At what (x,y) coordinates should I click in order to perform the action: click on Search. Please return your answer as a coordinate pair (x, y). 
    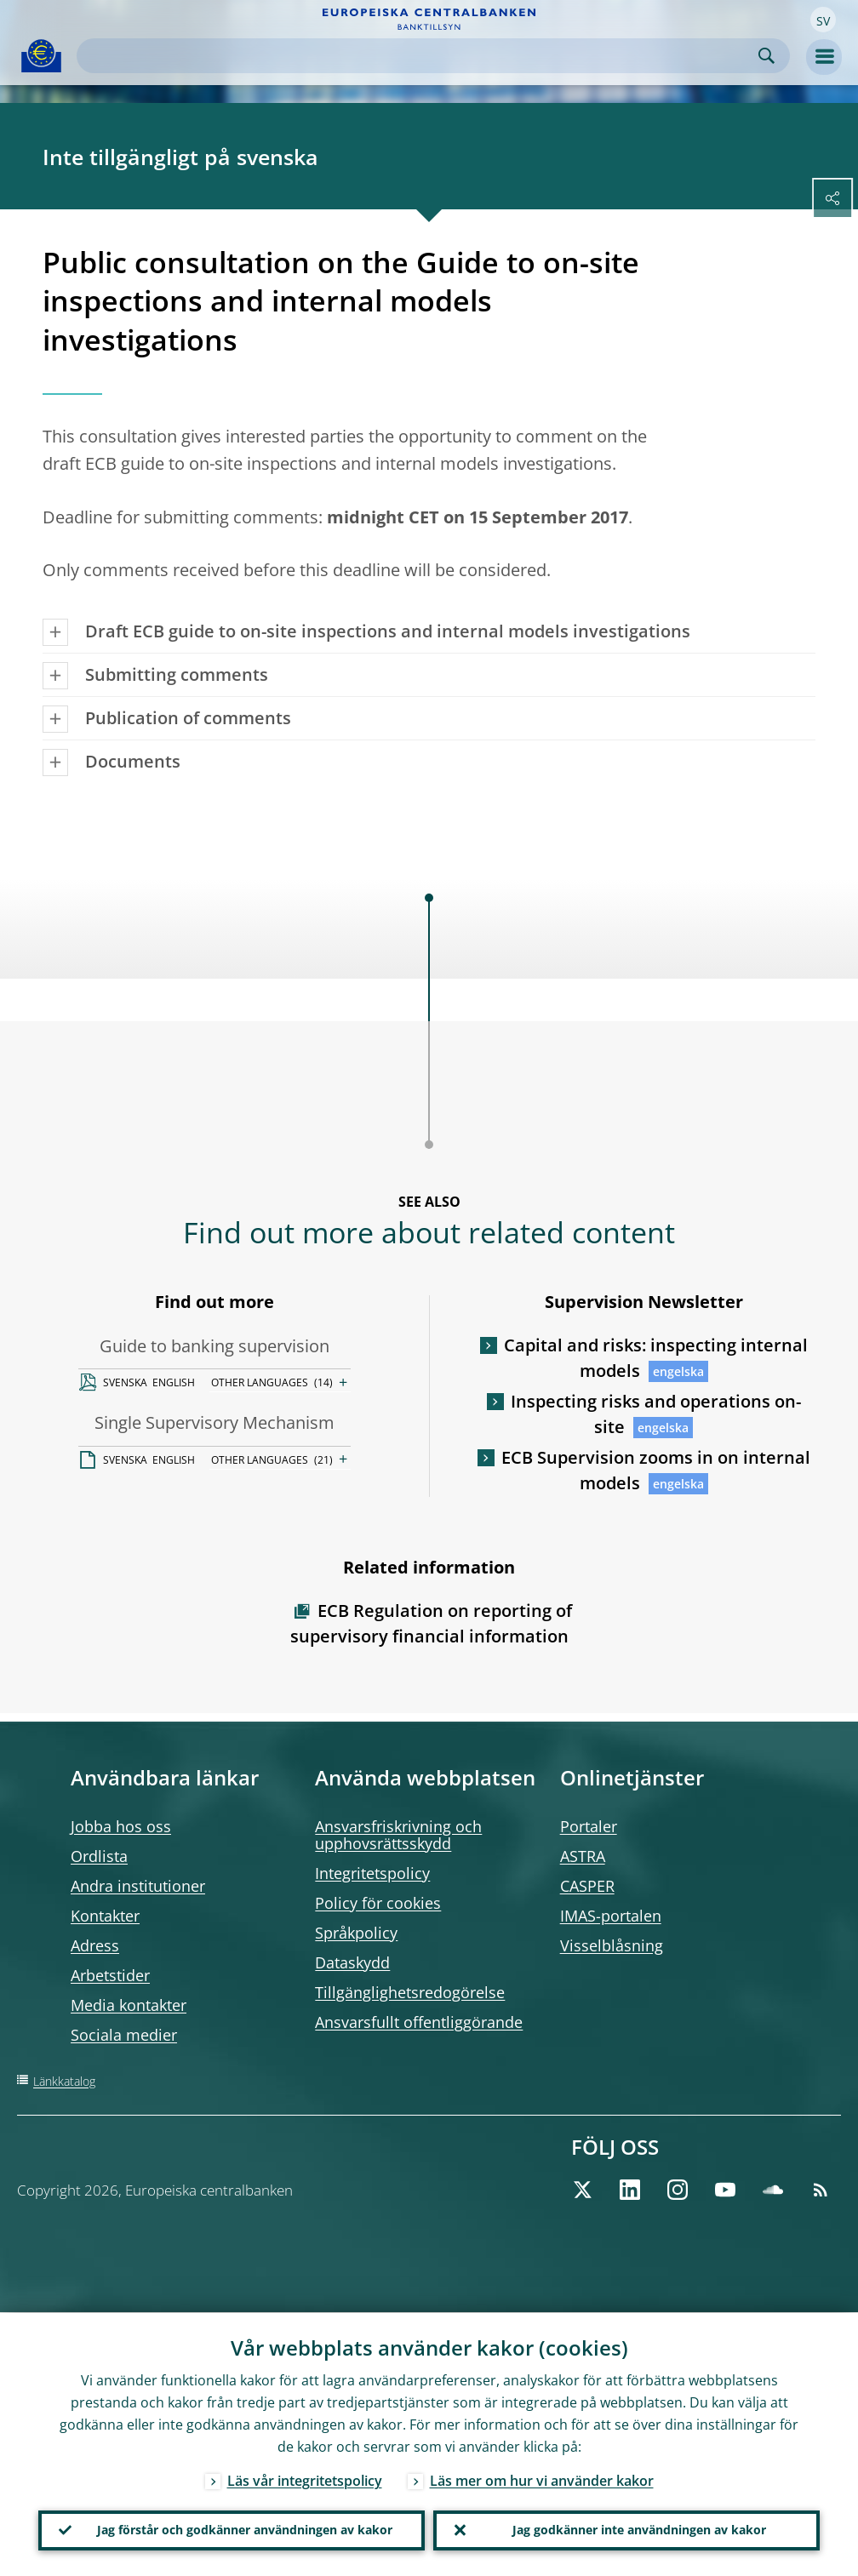
    Looking at the image, I should click on (766, 56).